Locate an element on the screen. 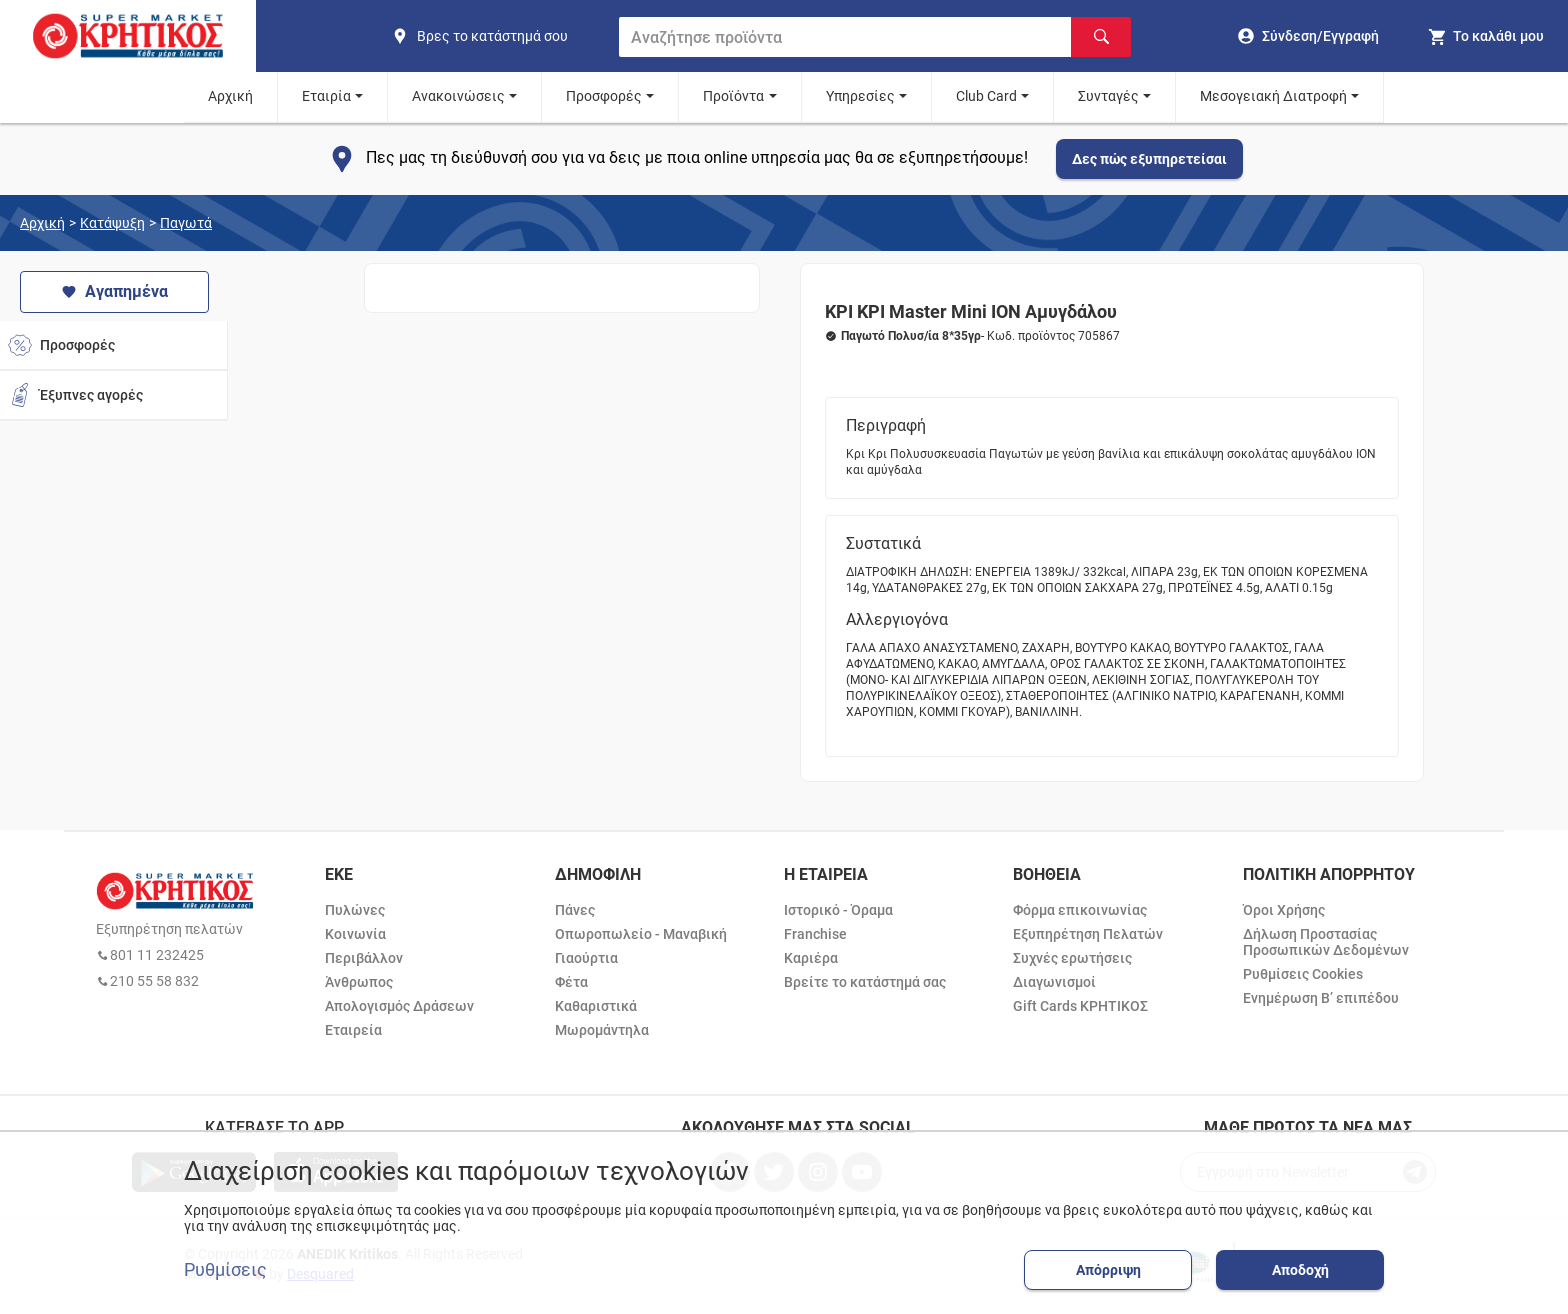  Περιβάλλον is located at coordinates (364, 958).